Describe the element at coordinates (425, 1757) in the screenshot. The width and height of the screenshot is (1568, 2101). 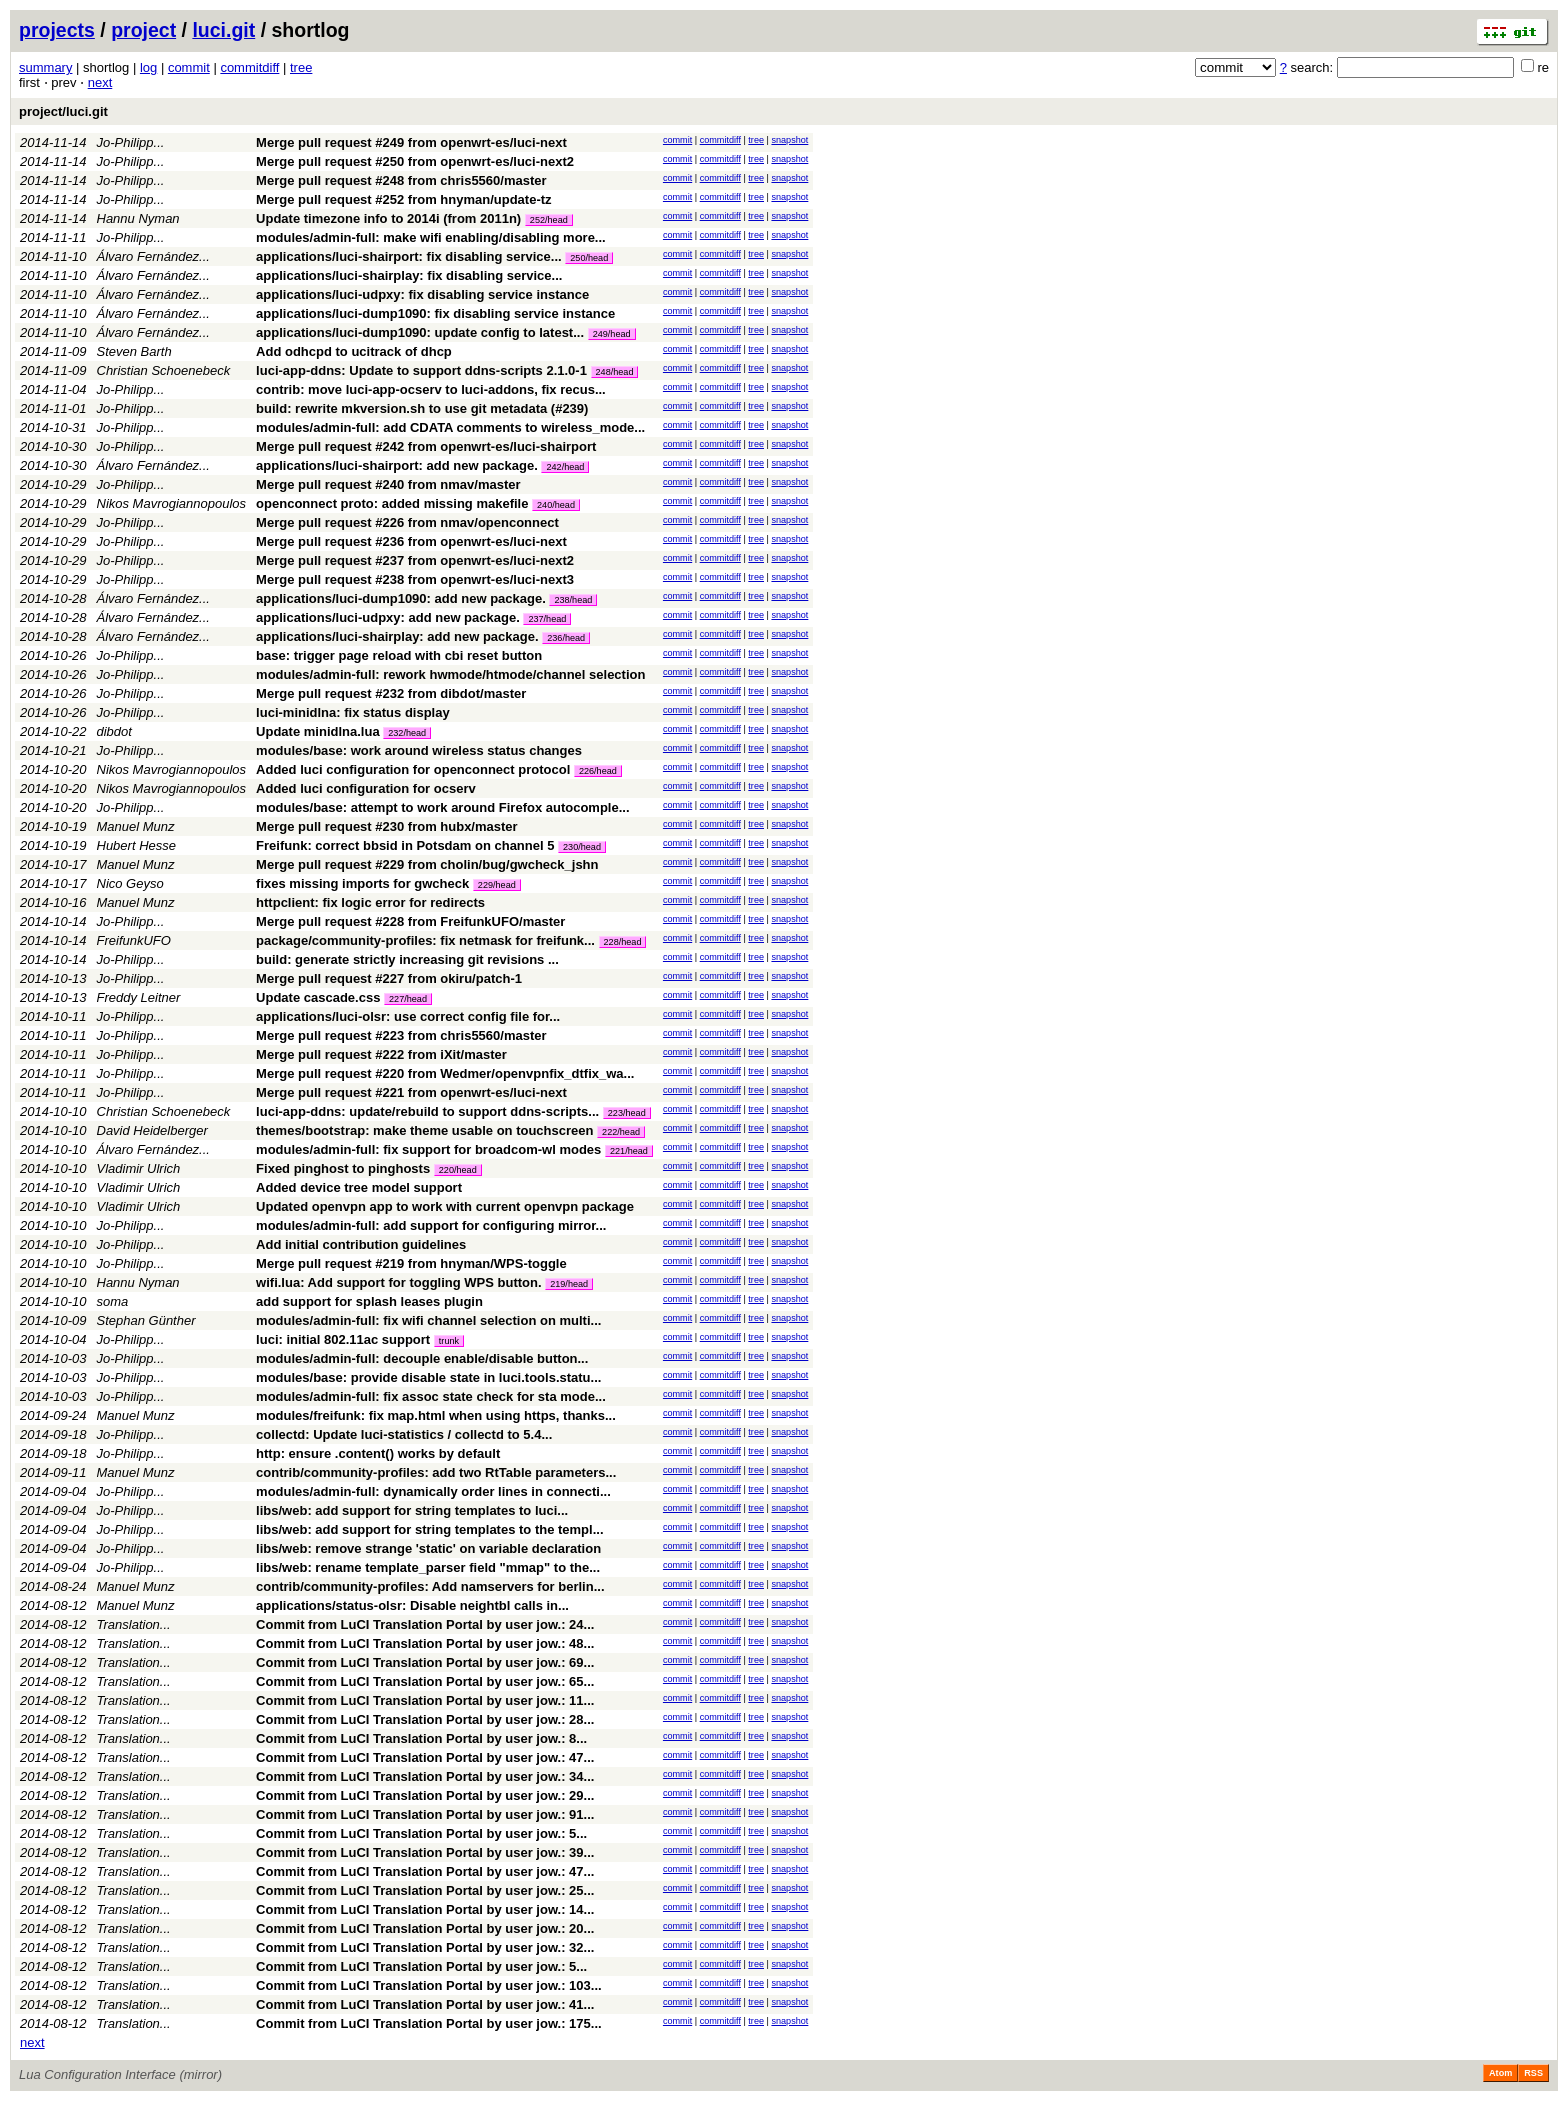
I see `Commit from LuCI Translation Portal by user jow.: 47...` at that location.